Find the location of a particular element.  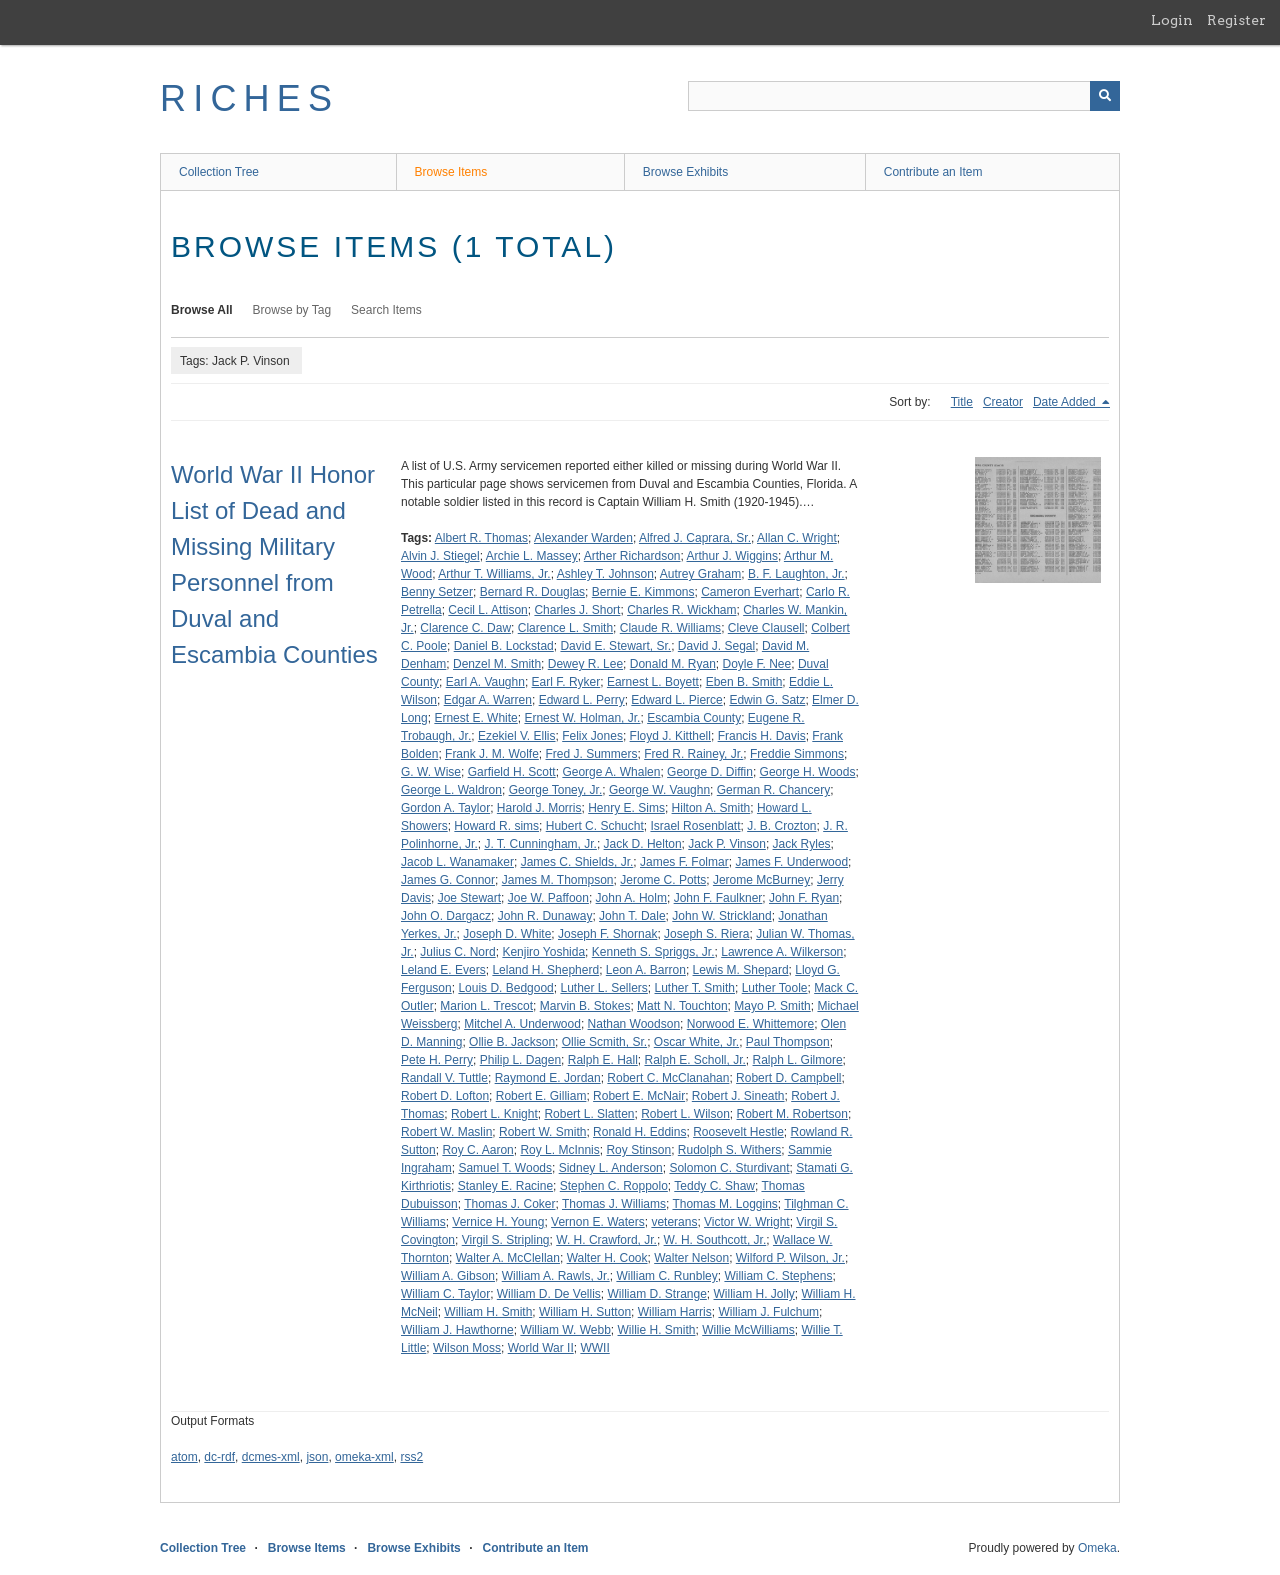

Paul Thompson is located at coordinates (788, 1042).